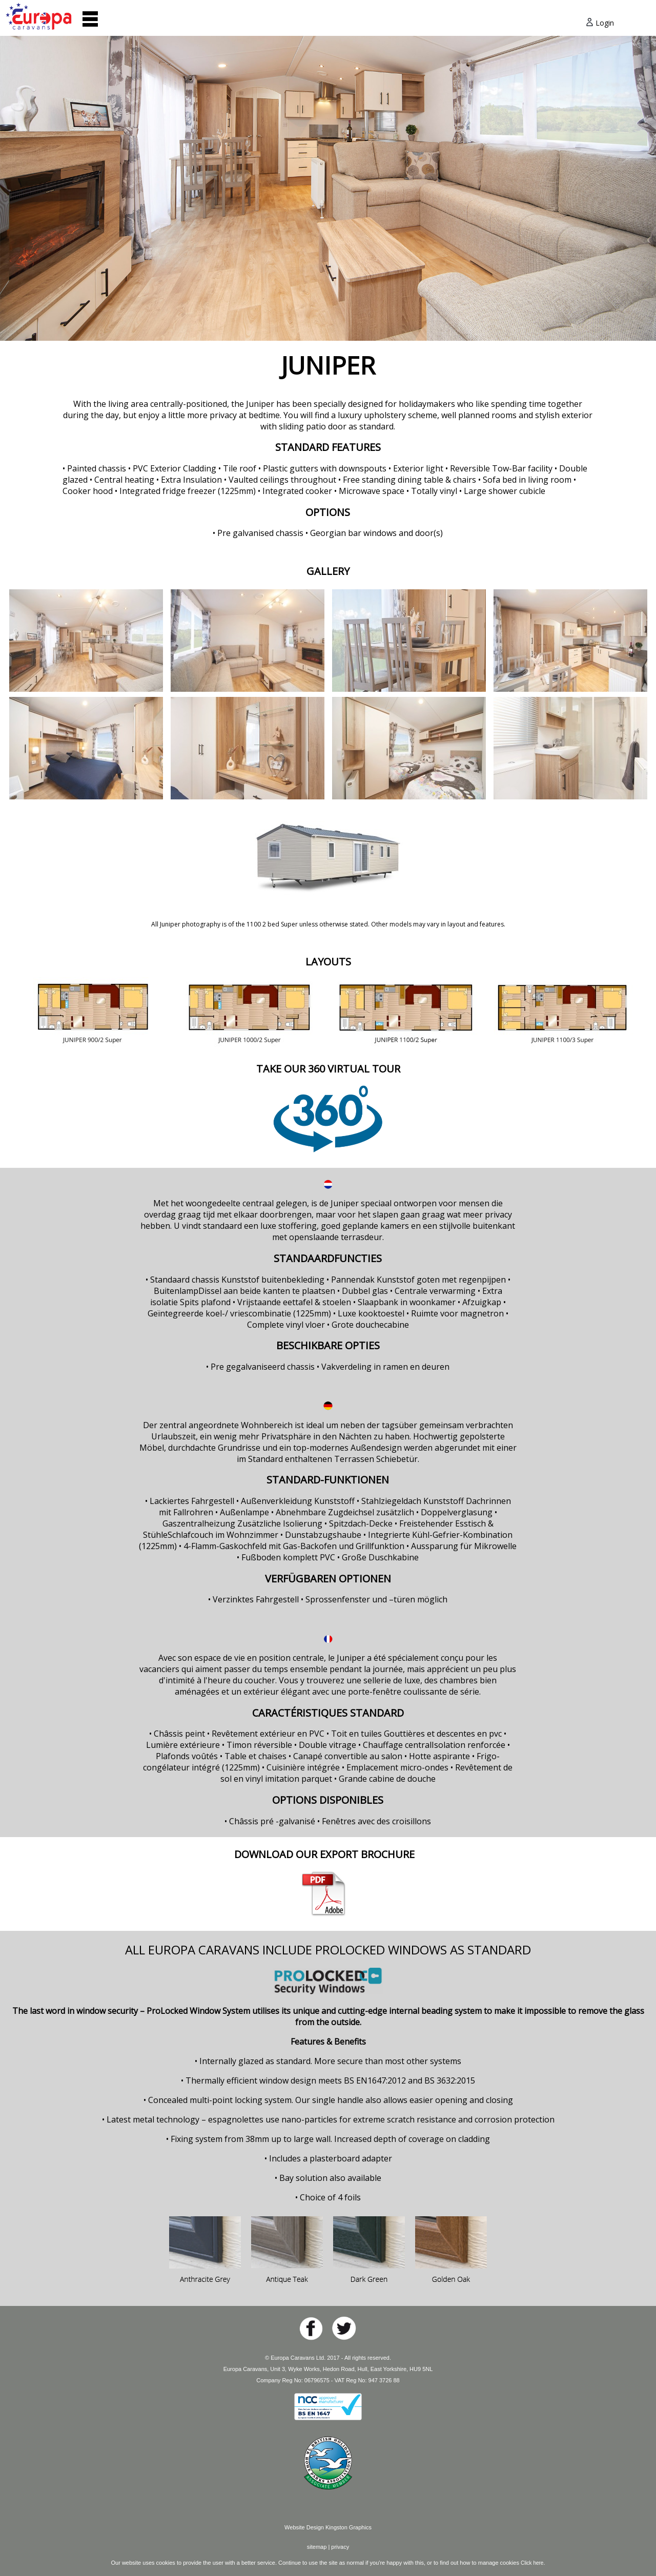 This screenshot has width=656, height=2576. What do you see at coordinates (340, 2547) in the screenshot?
I see `privacy` at bounding box center [340, 2547].